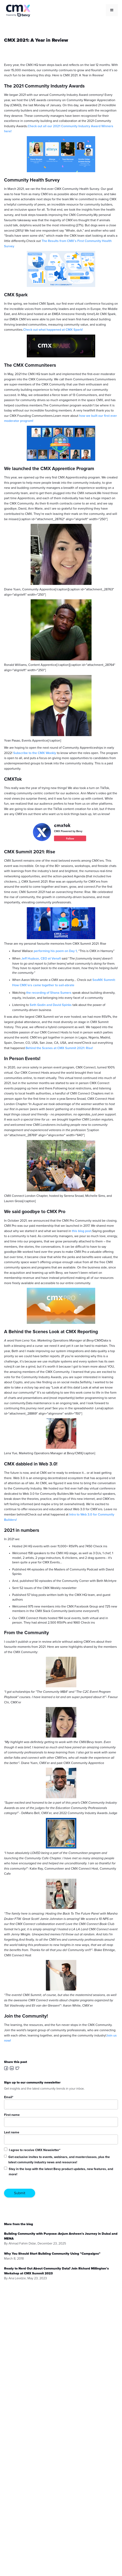 The image size is (122, 2576). I want to click on Jeff Hudson, CEO at Venafi, so click(41, 958).